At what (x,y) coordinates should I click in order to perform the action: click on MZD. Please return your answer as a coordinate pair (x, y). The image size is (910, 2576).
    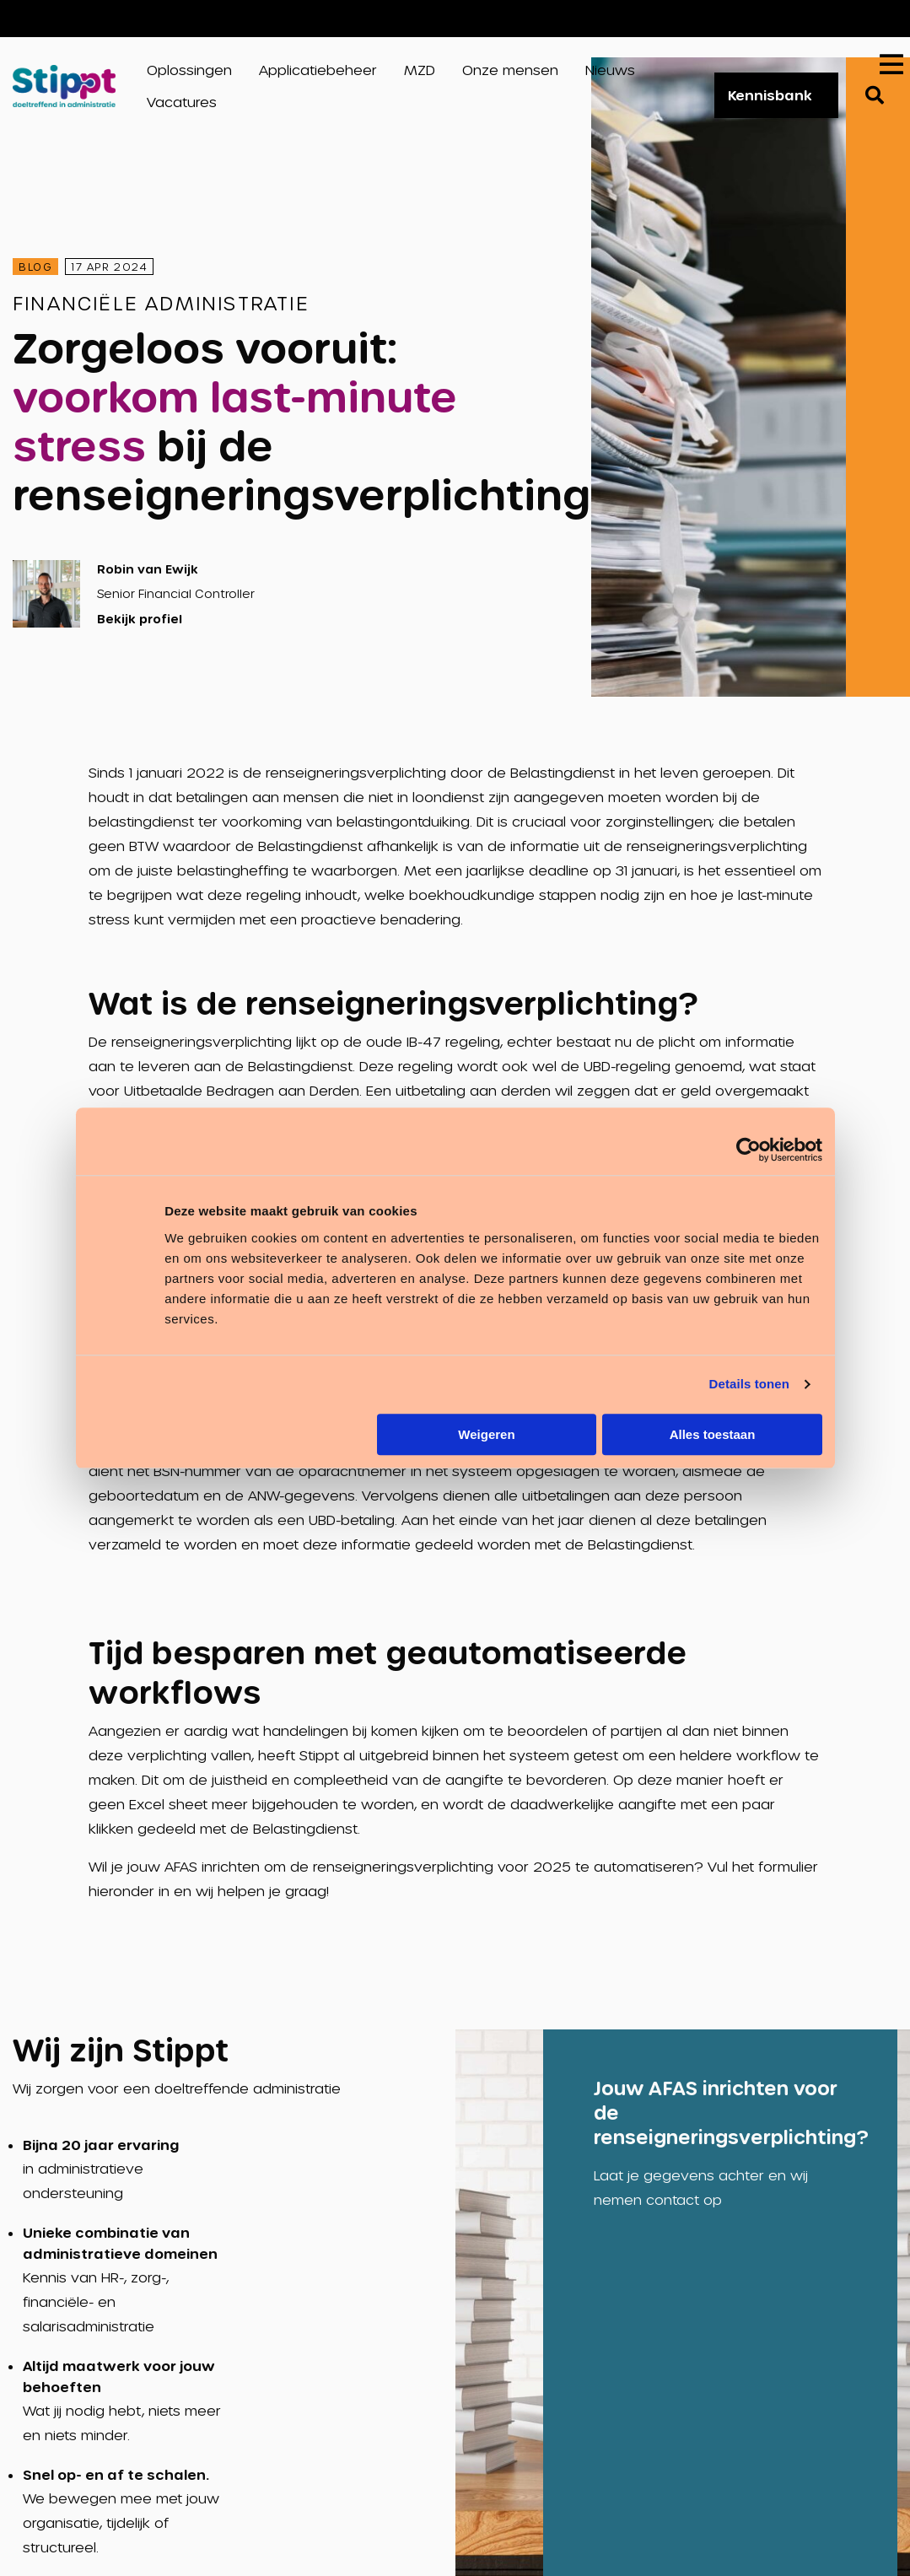
    Looking at the image, I should click on (419, 70).